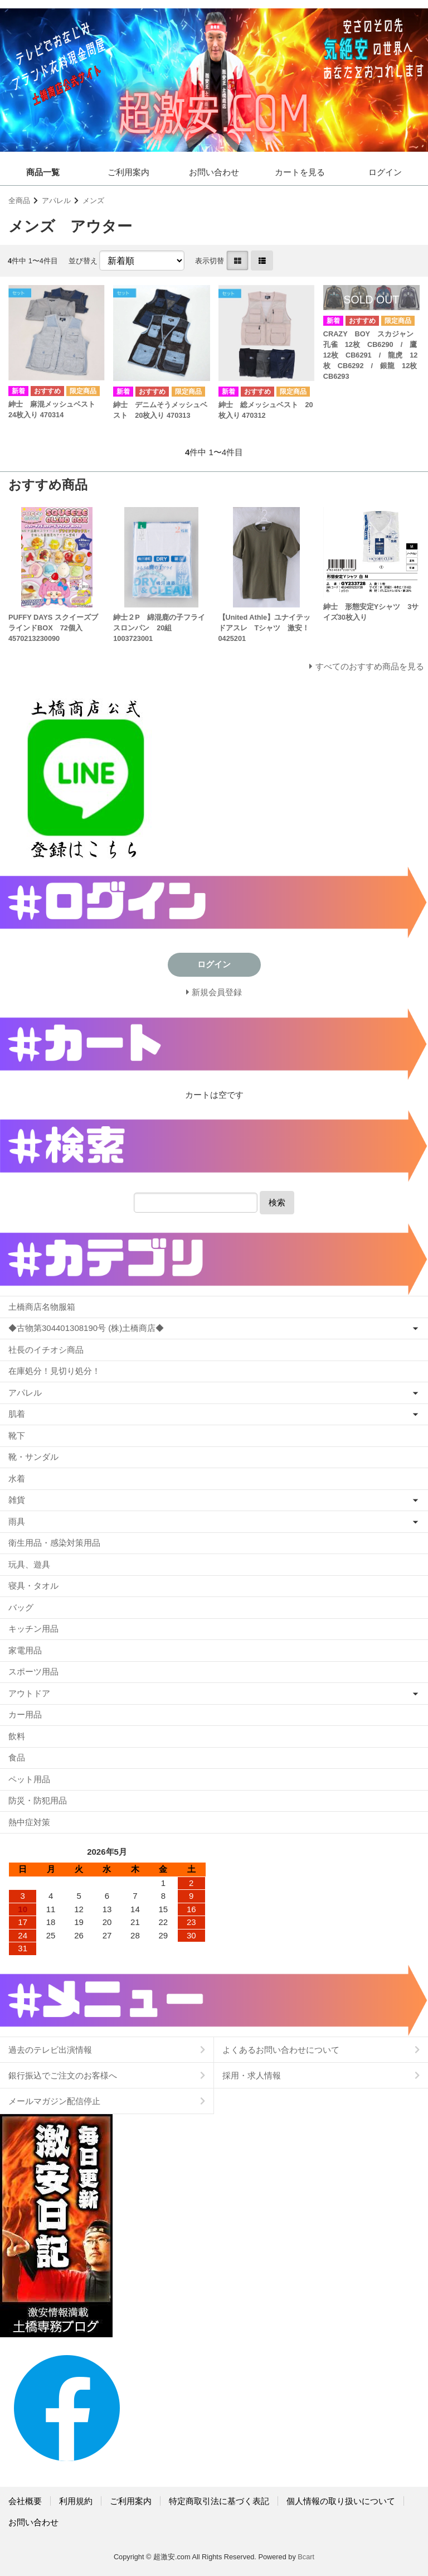  I want to click on 食品, so click(16, 1757).